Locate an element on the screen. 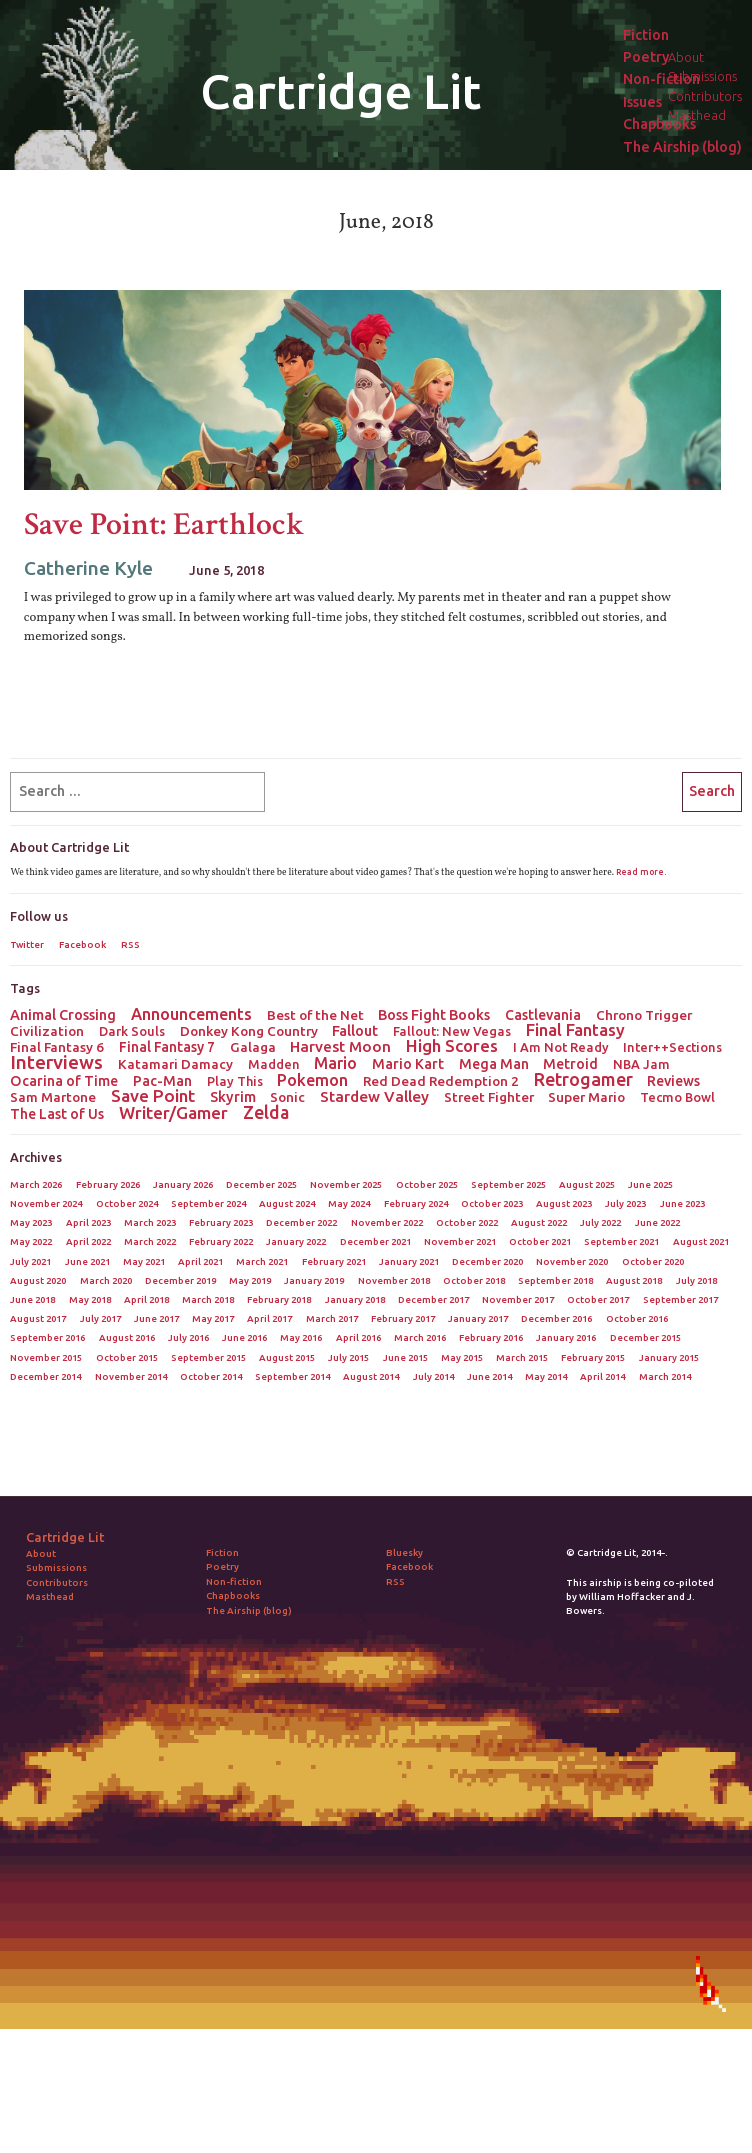  Final Fantasy 7 [Final Fantasy 7 (4 items)] is located at coordinates (167, 1047).